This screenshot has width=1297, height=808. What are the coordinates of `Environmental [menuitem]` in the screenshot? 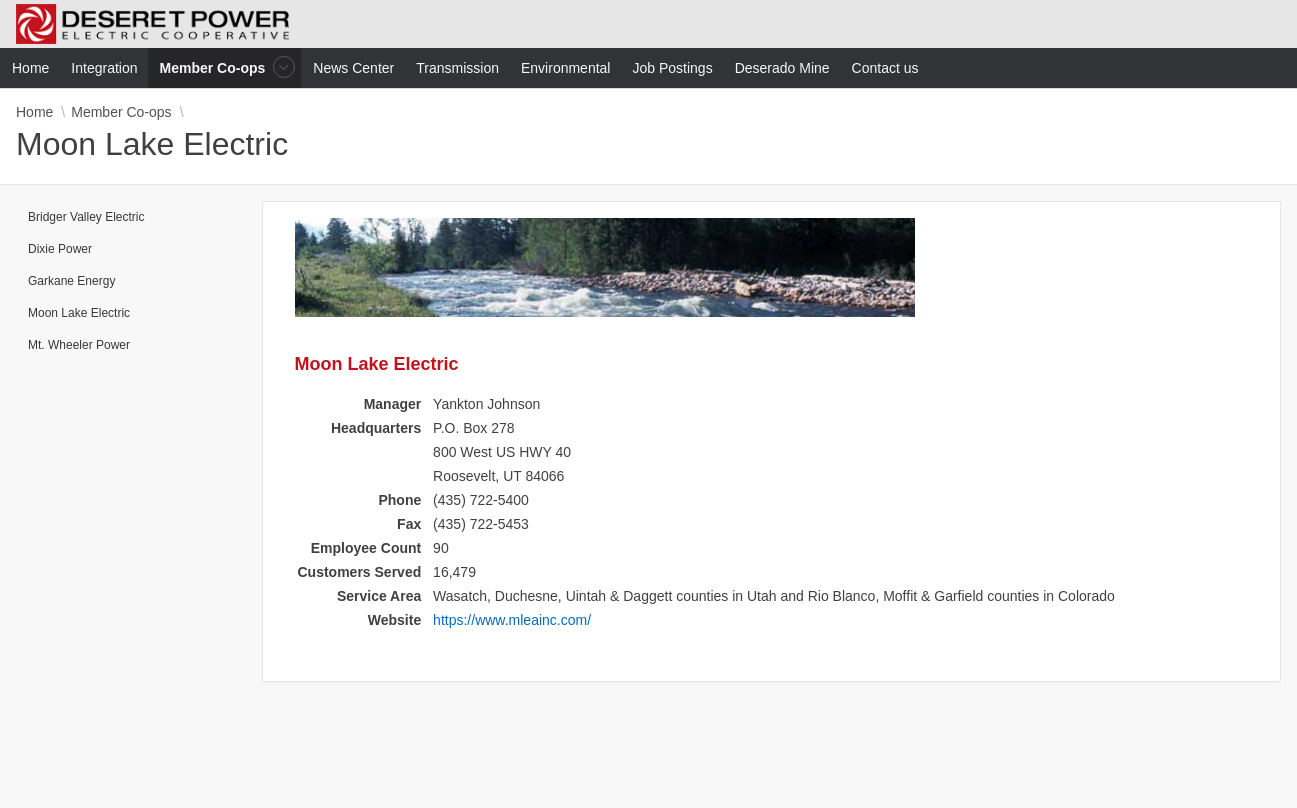 It's located at (566, 68).